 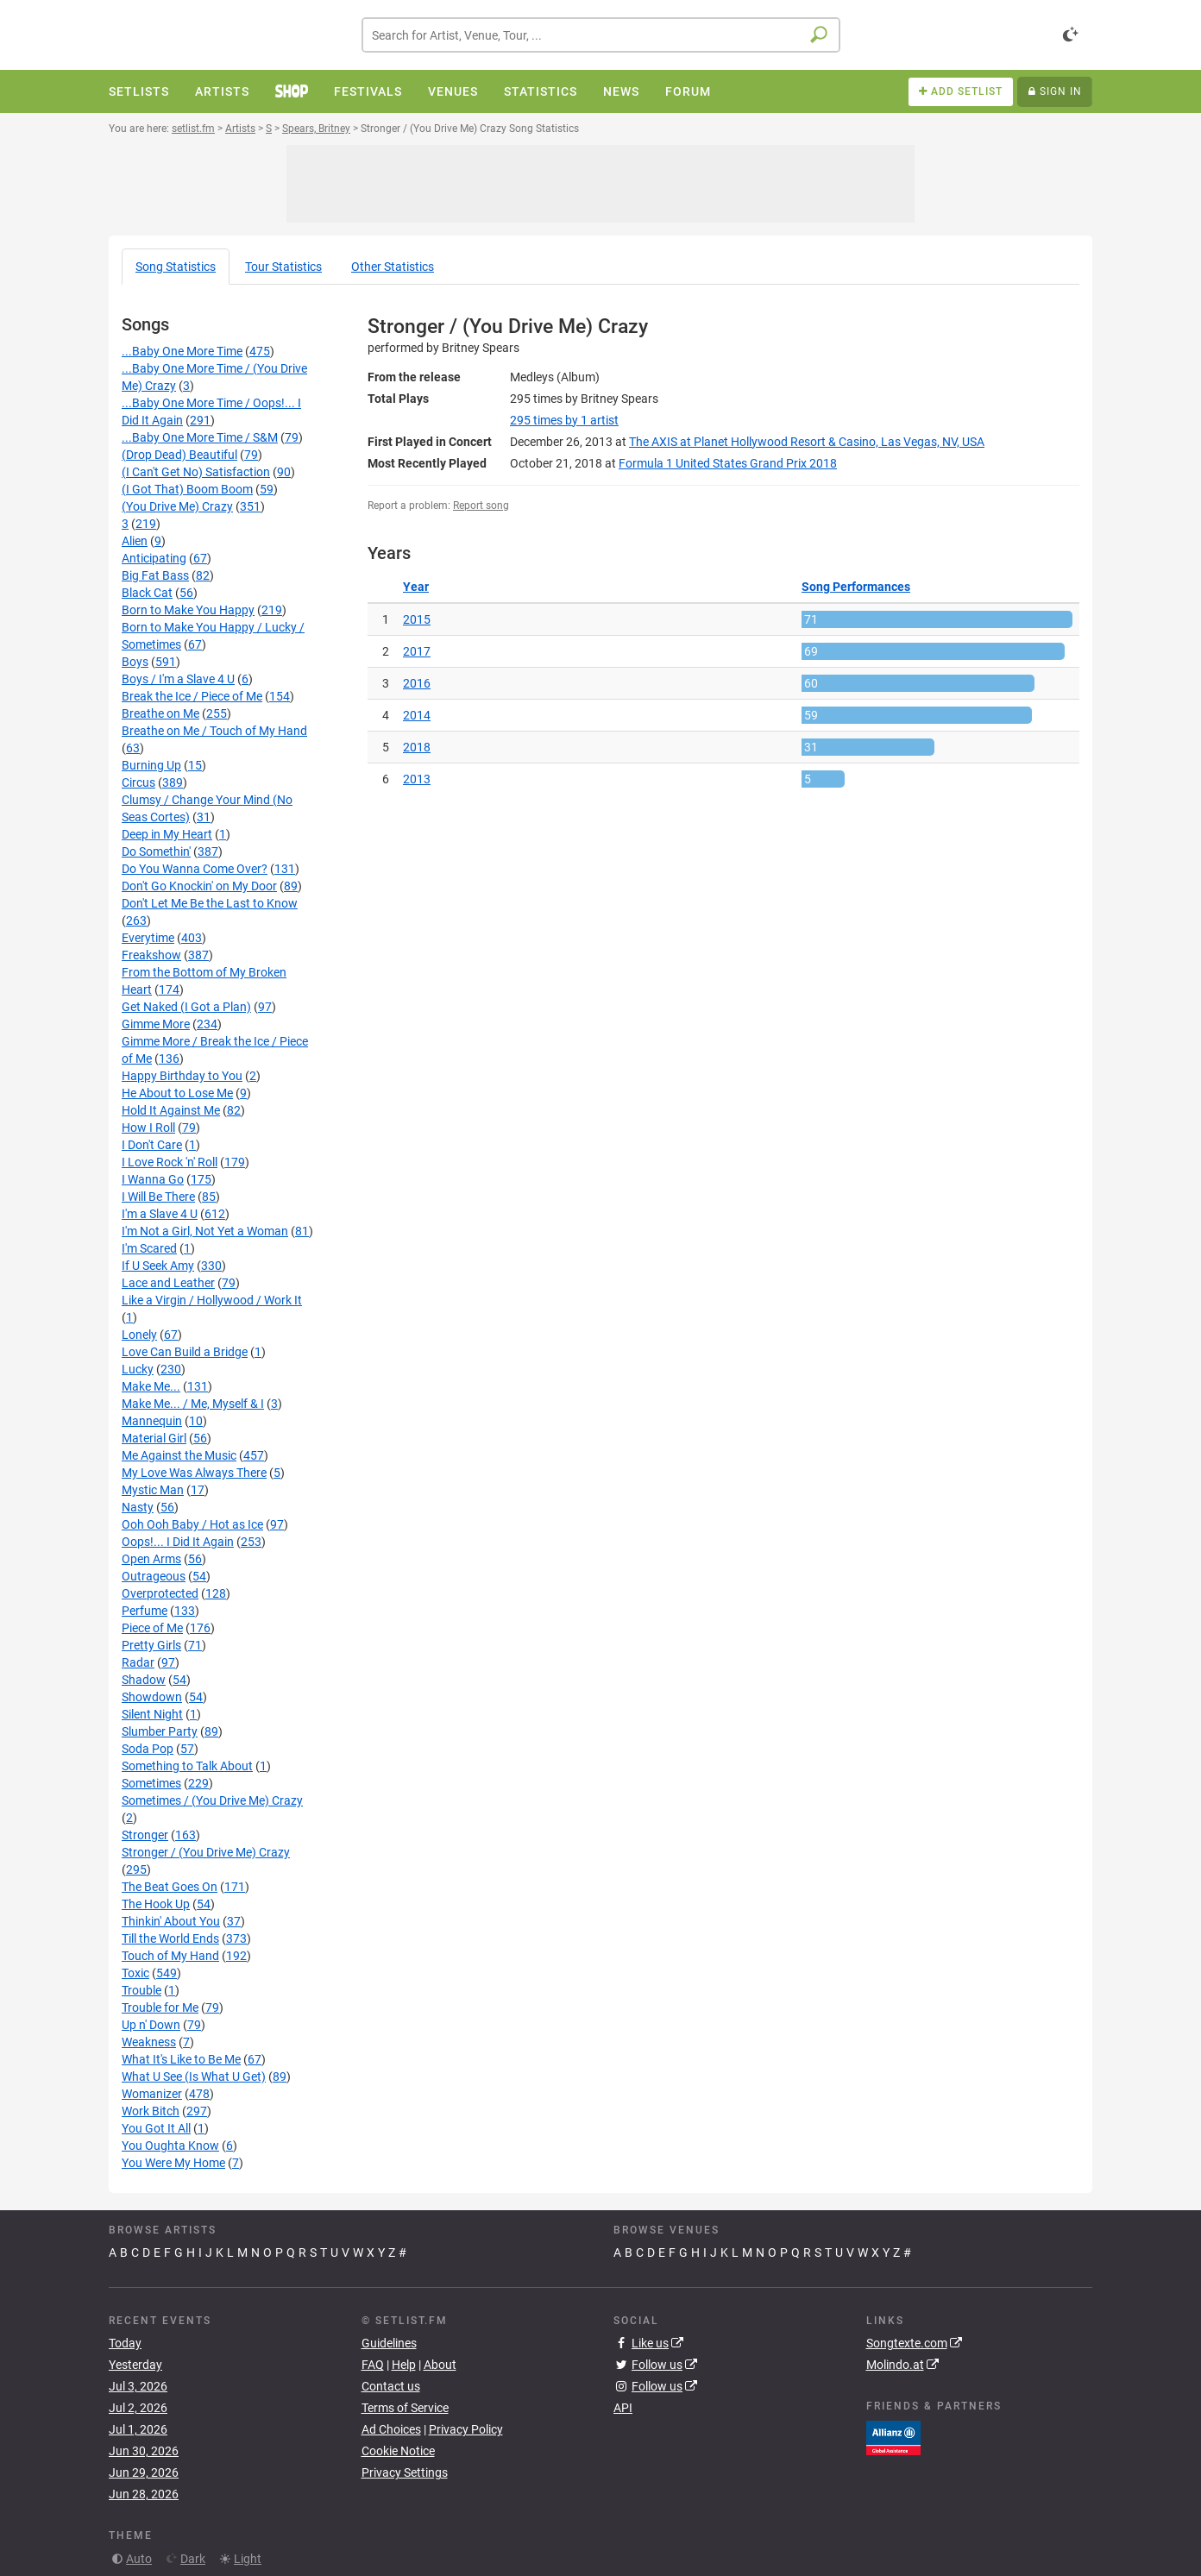 I want to click on Shadow, so click(x=144, y=1680).